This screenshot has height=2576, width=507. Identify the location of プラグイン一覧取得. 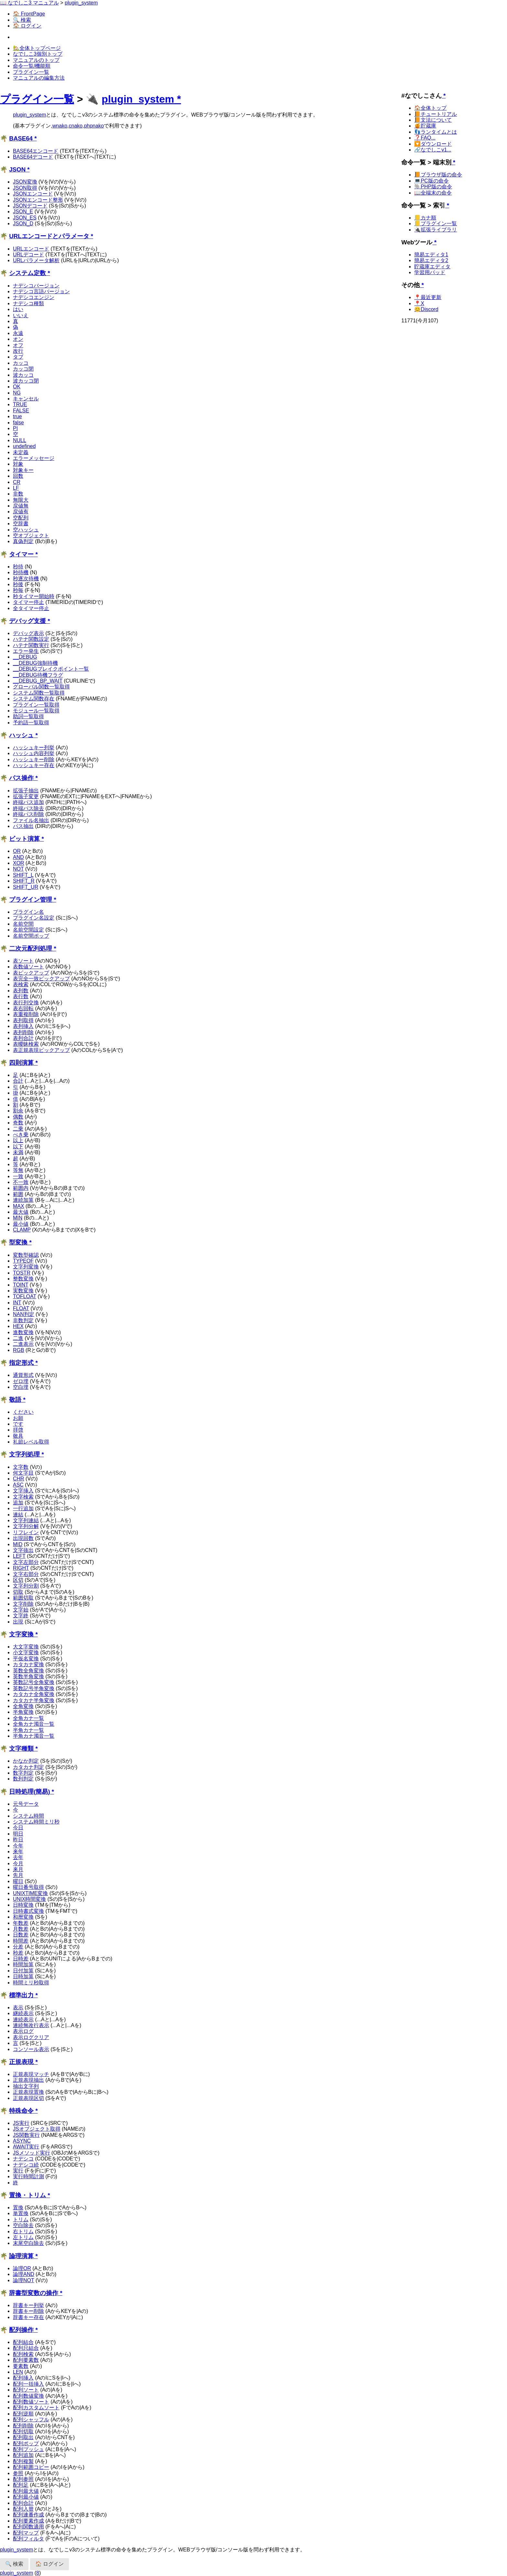
(36, 705).